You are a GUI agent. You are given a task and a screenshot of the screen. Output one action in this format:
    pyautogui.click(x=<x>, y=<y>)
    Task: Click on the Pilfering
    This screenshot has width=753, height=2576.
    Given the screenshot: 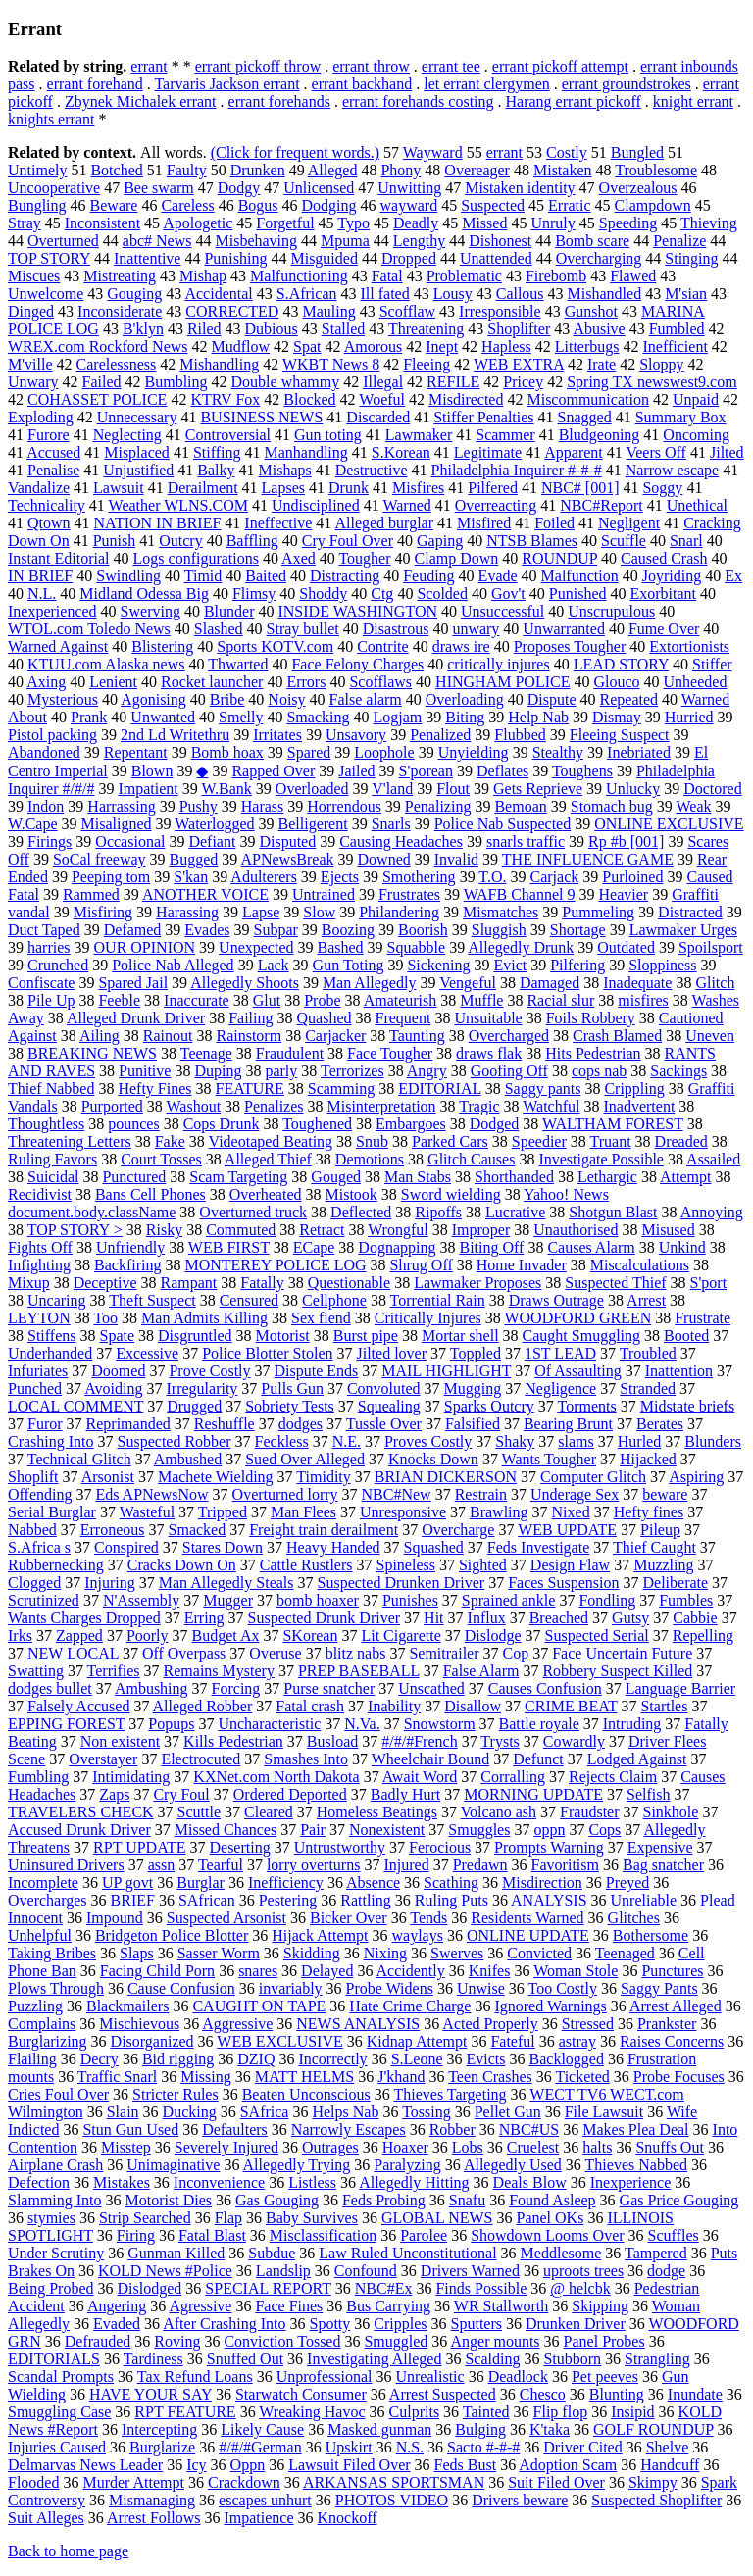 What is the action you would take?
    pyautogui.click(x=577, y=965)
    